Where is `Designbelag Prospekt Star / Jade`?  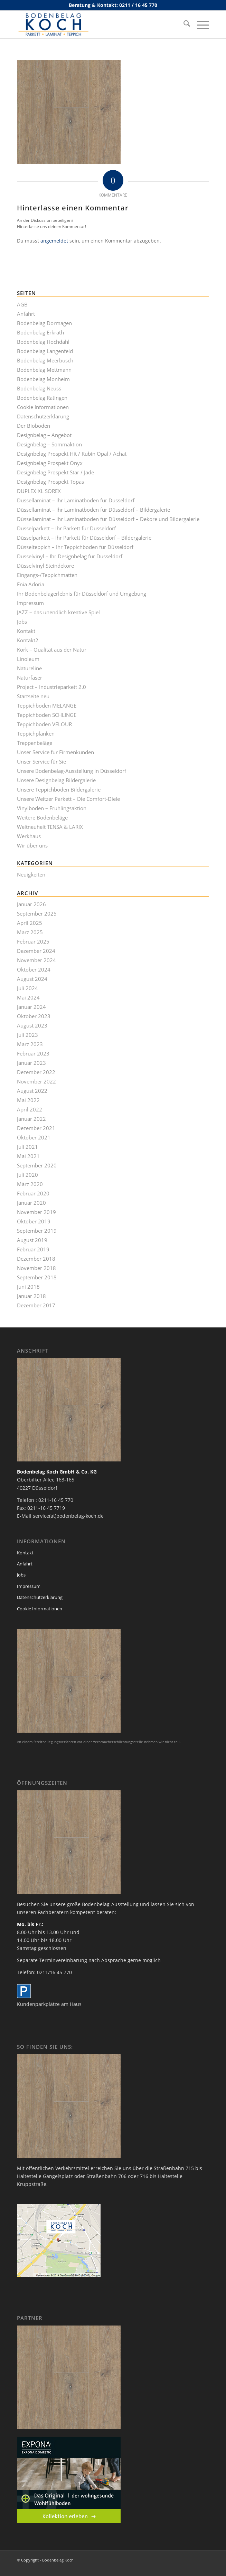 Designbelag Prospekt Star / Jade is located at coordinates (55, 472).